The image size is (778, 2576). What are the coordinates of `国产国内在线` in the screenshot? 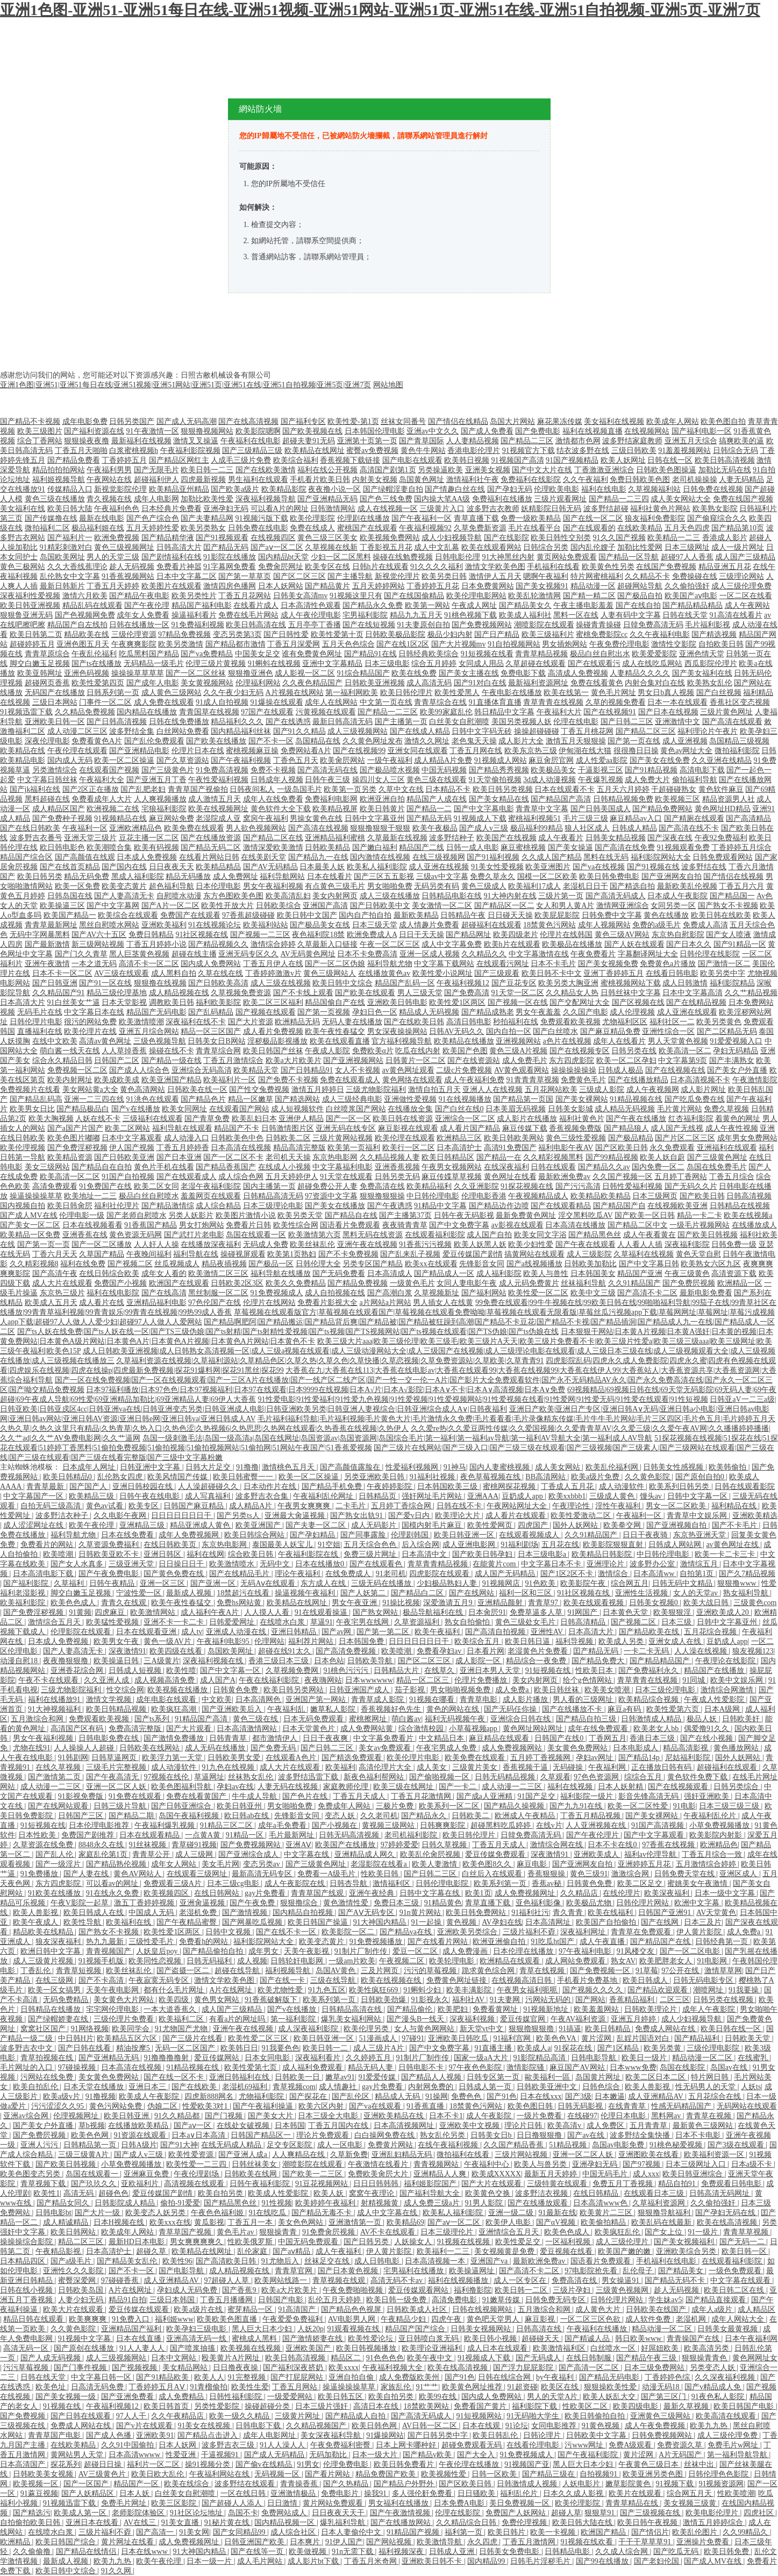 It's located at (124, 867).